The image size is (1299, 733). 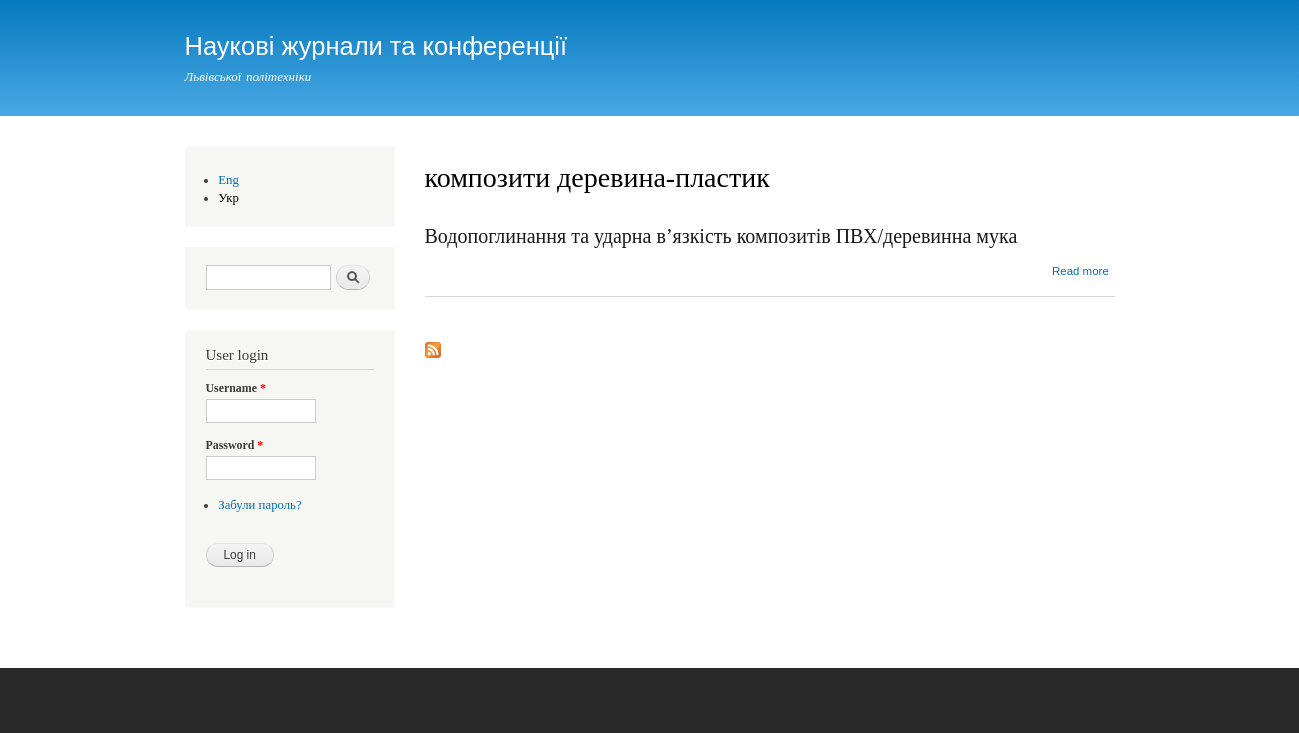 What do you see at coordinates (228, 180) in the screenshot?
I see `Eng` at bounding box center [228, 180].